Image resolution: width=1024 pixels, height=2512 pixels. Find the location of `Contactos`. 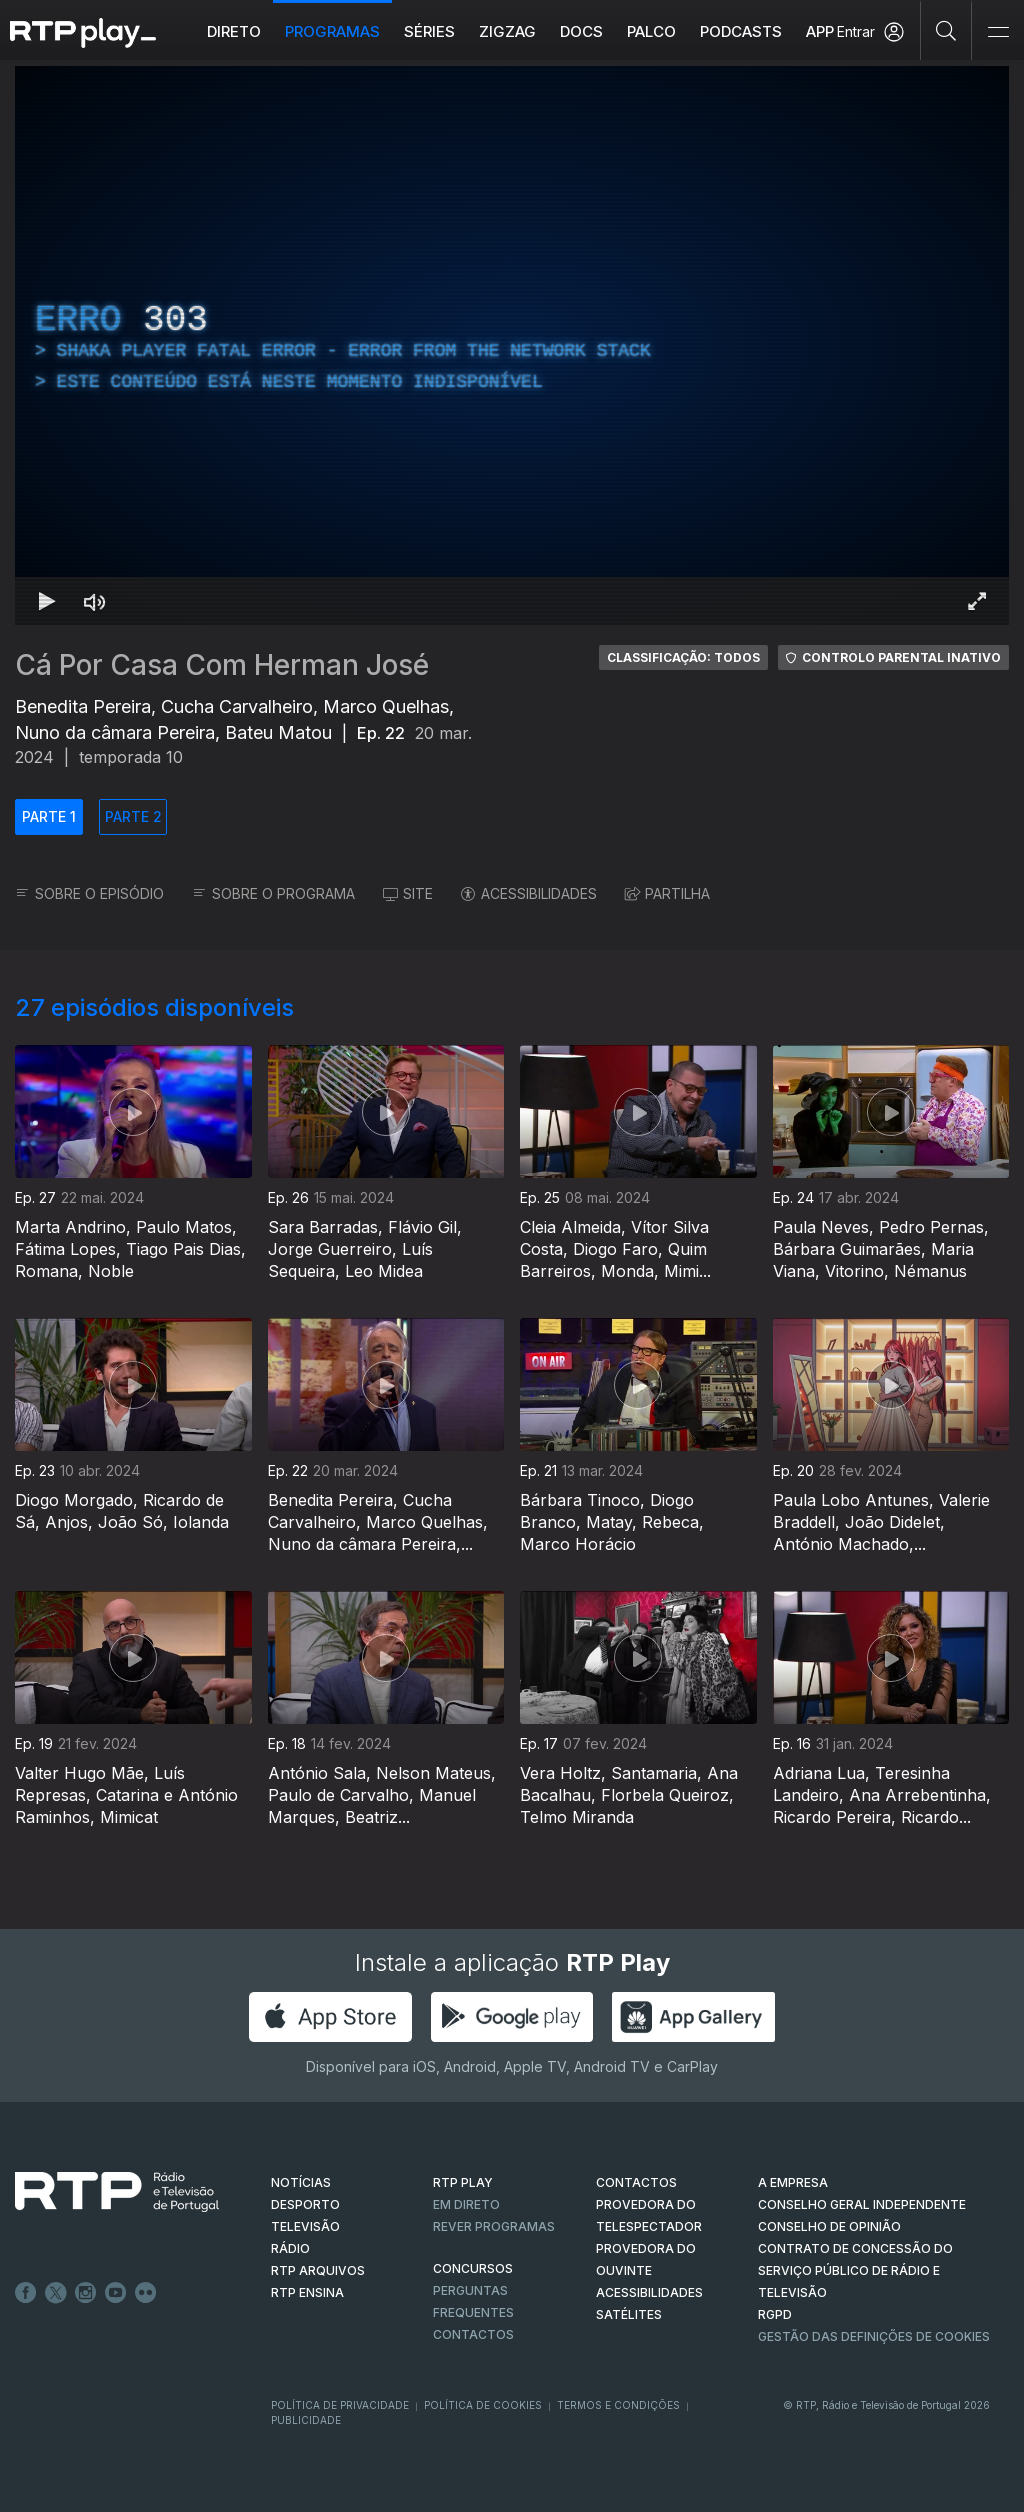

Contactos is located at coordinates (473, 2334).